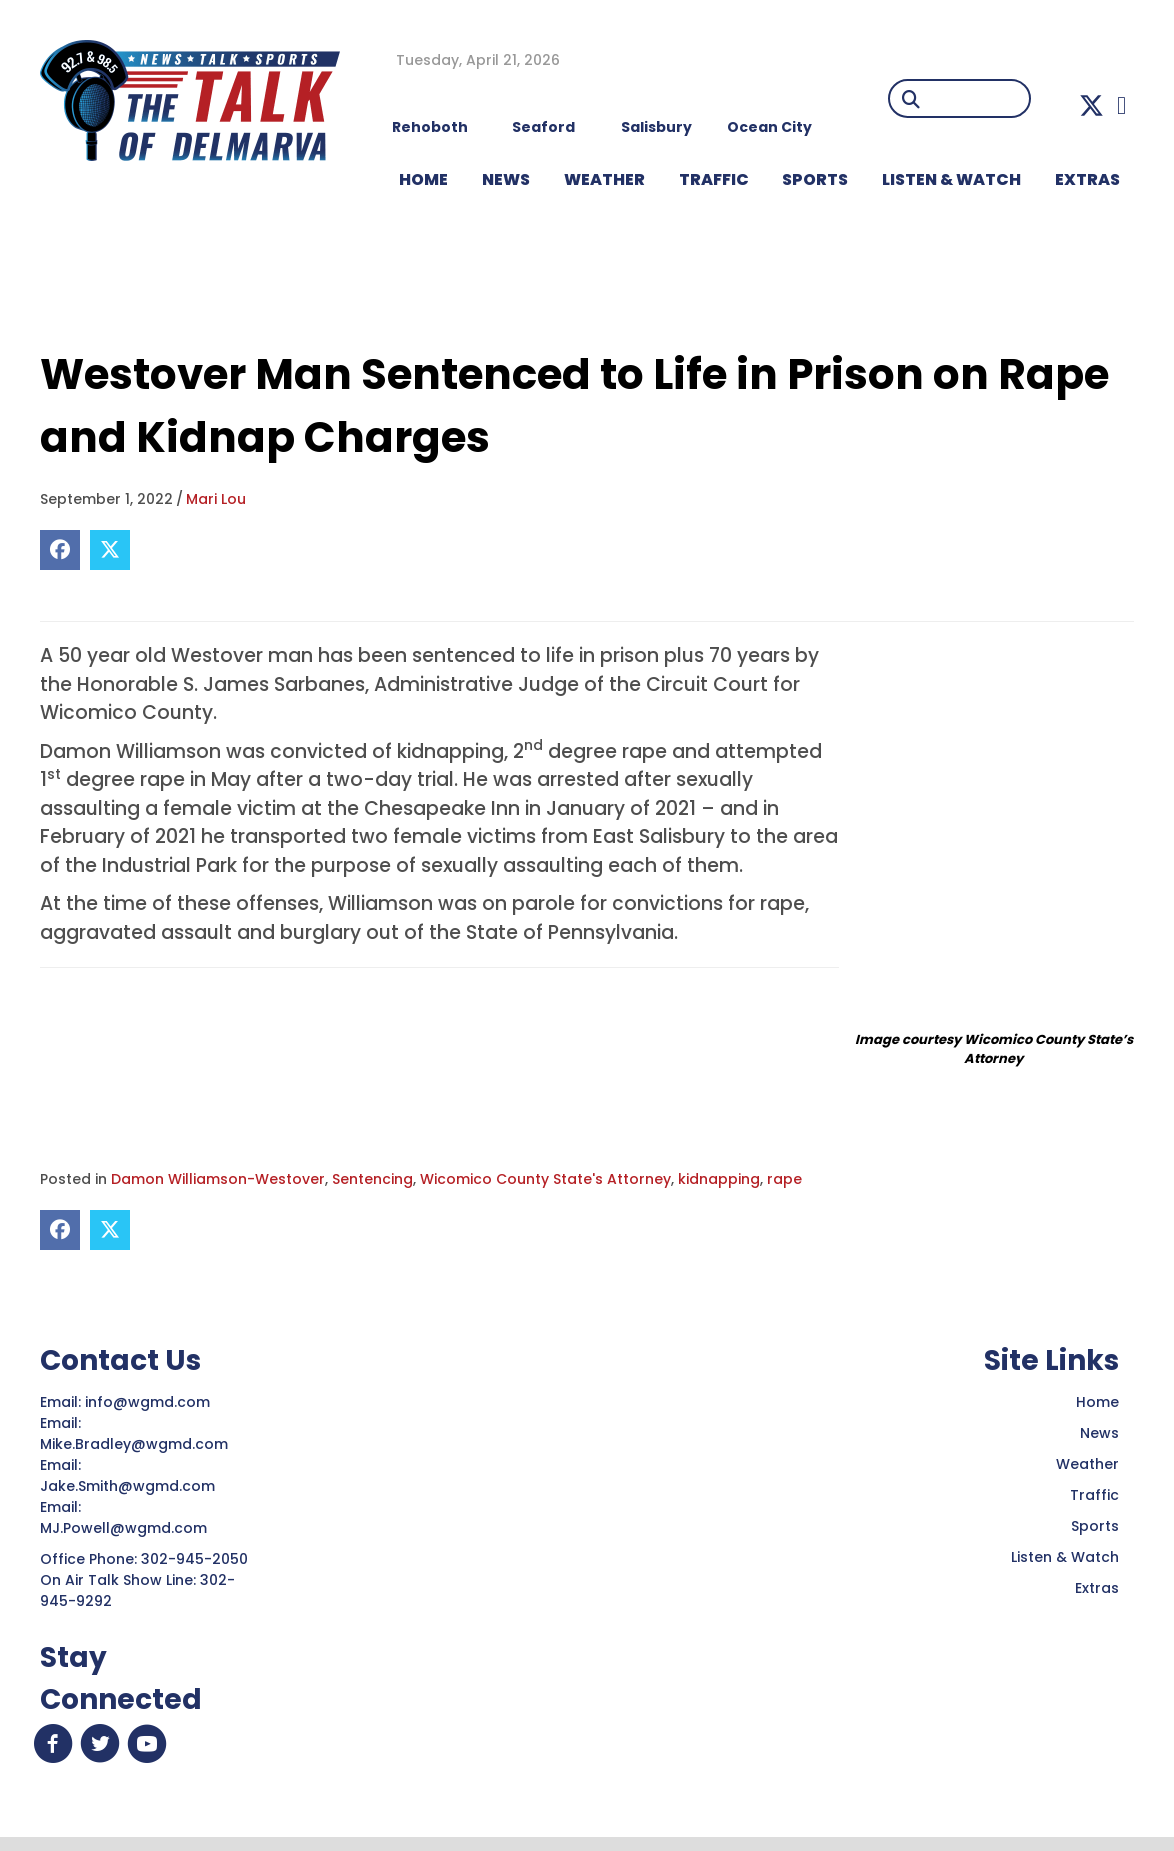 The width and height of the screenshot is (1174, 1851). Describe the element at coordinates (127, 1528) in the screenshot. I see `MJ.Powell@wgmd.com` at that location.